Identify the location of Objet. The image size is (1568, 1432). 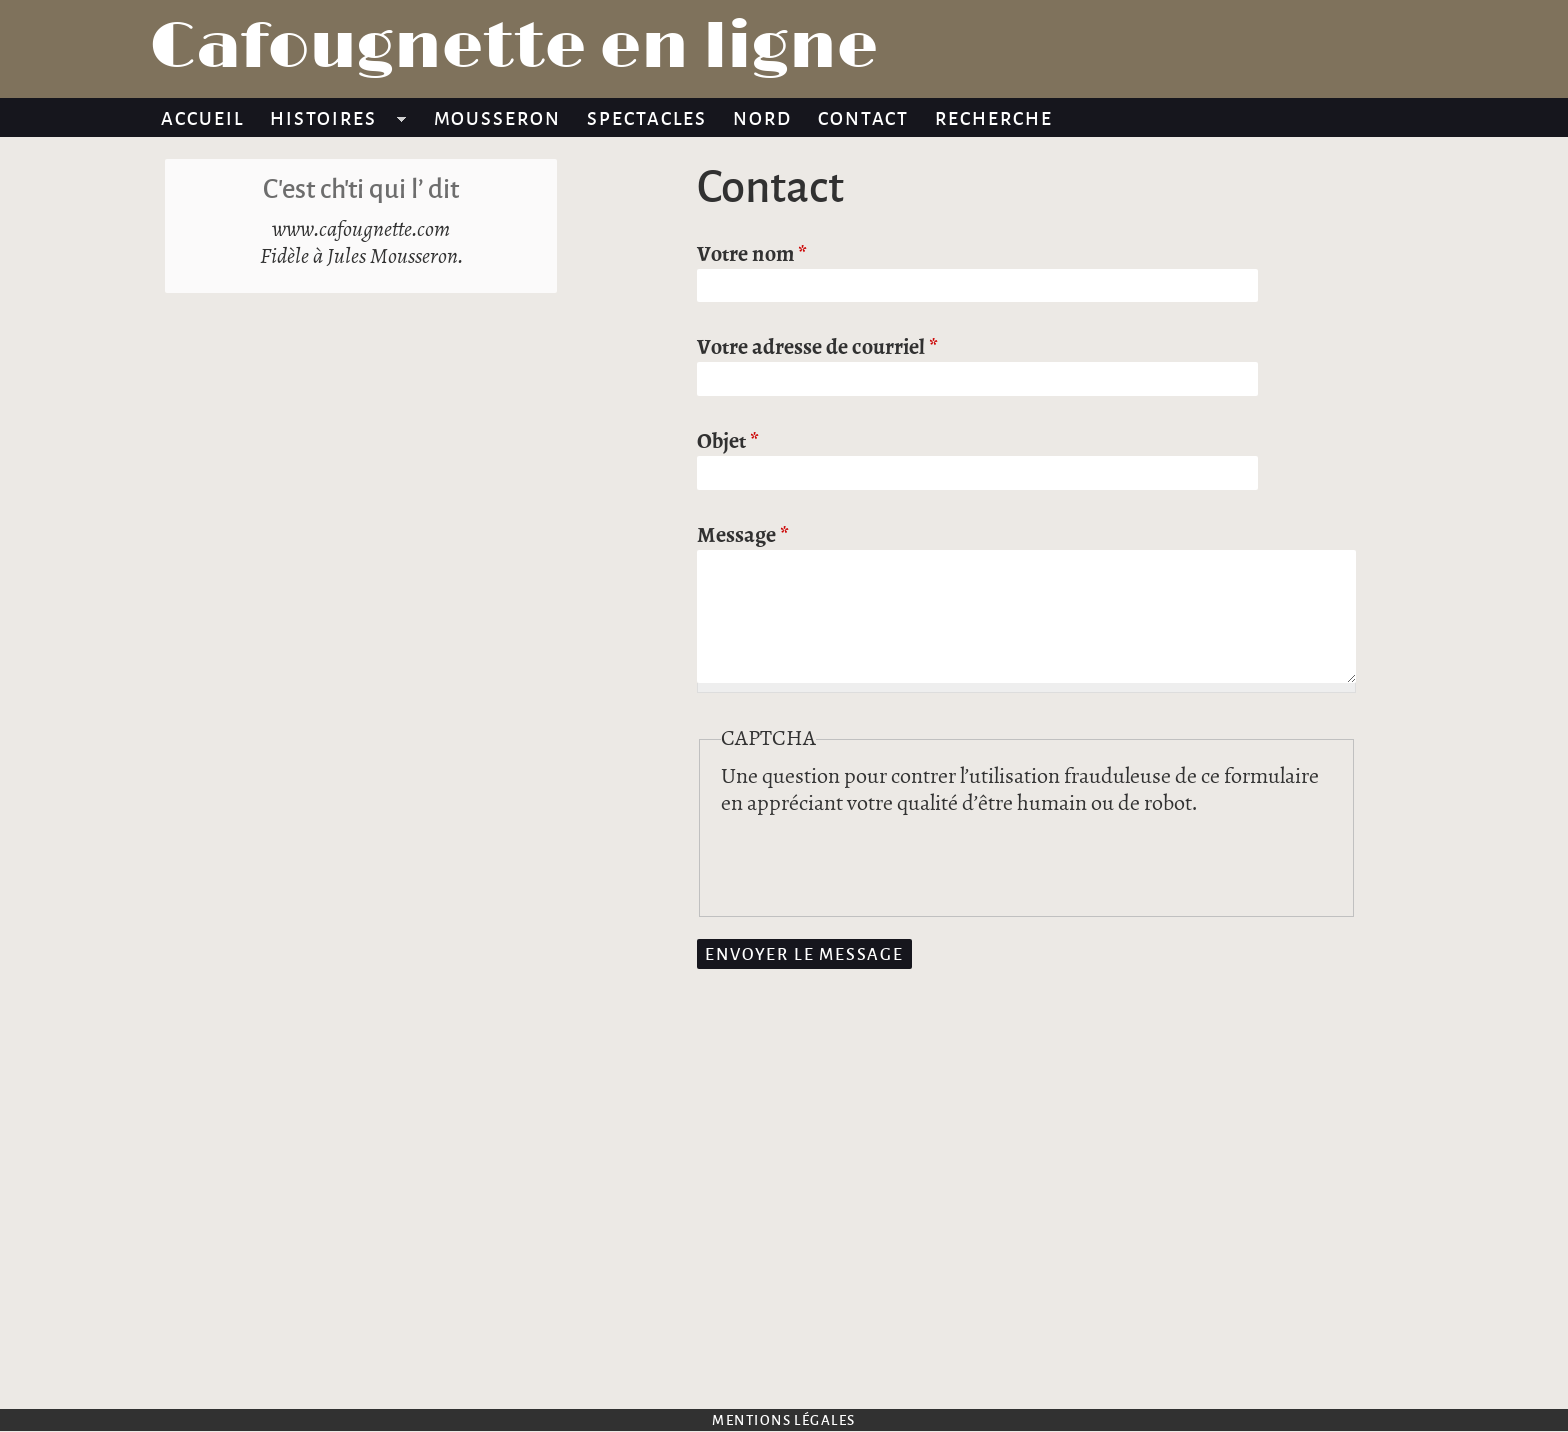
(728, 441).